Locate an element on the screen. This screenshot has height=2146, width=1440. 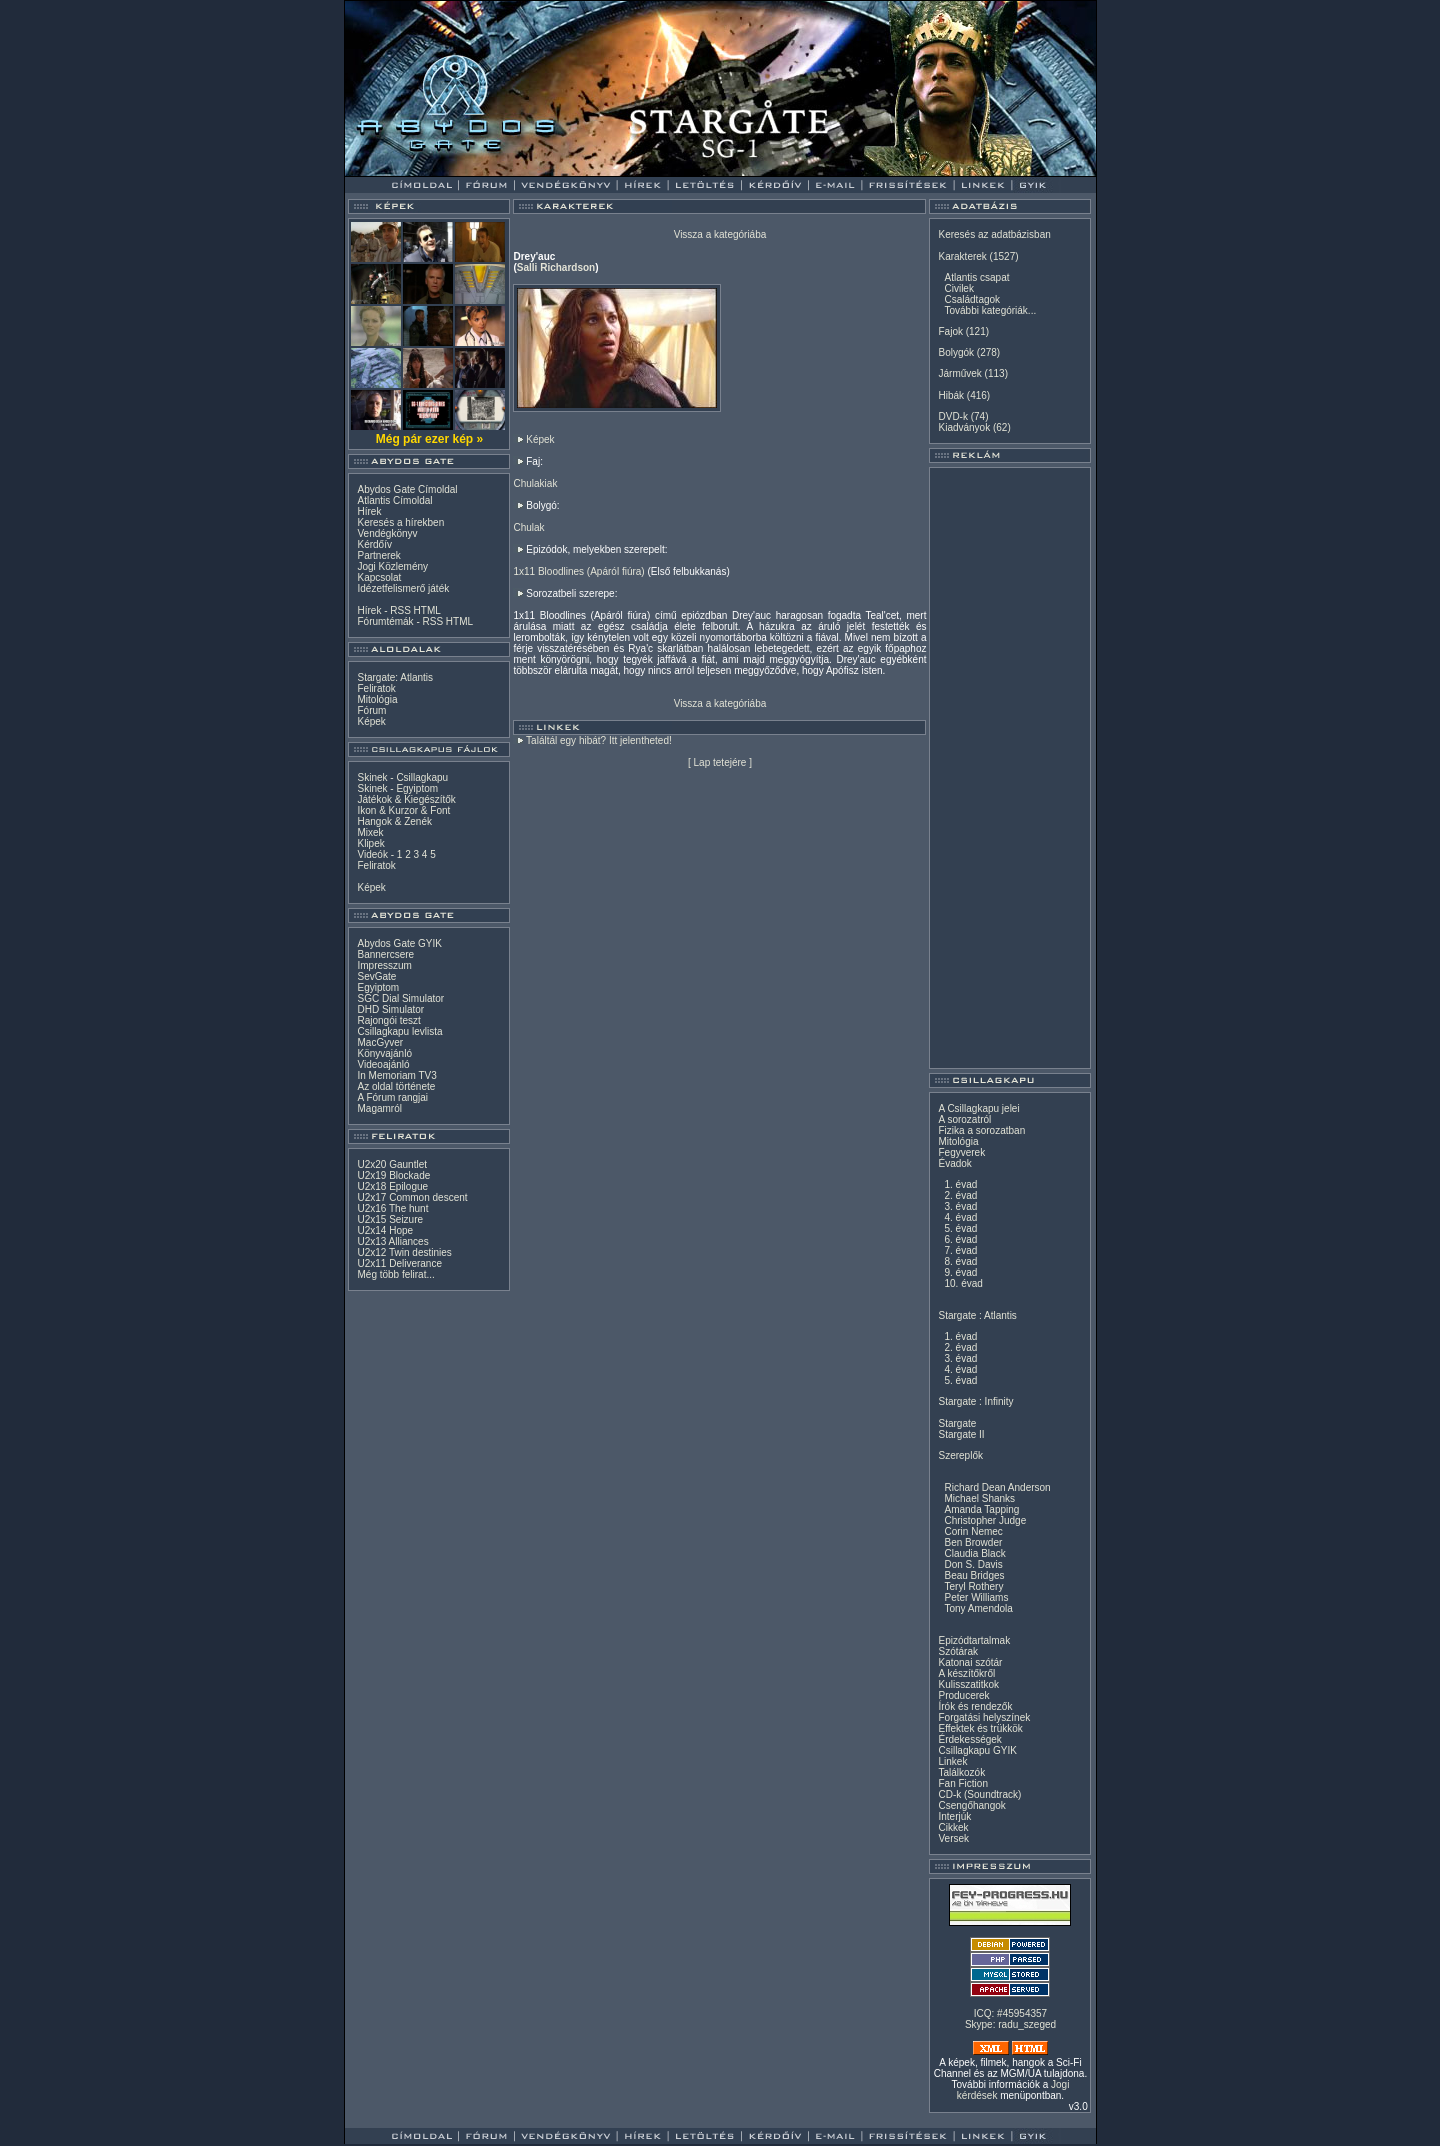
Stargate II is located at coordinates (961, 1434).